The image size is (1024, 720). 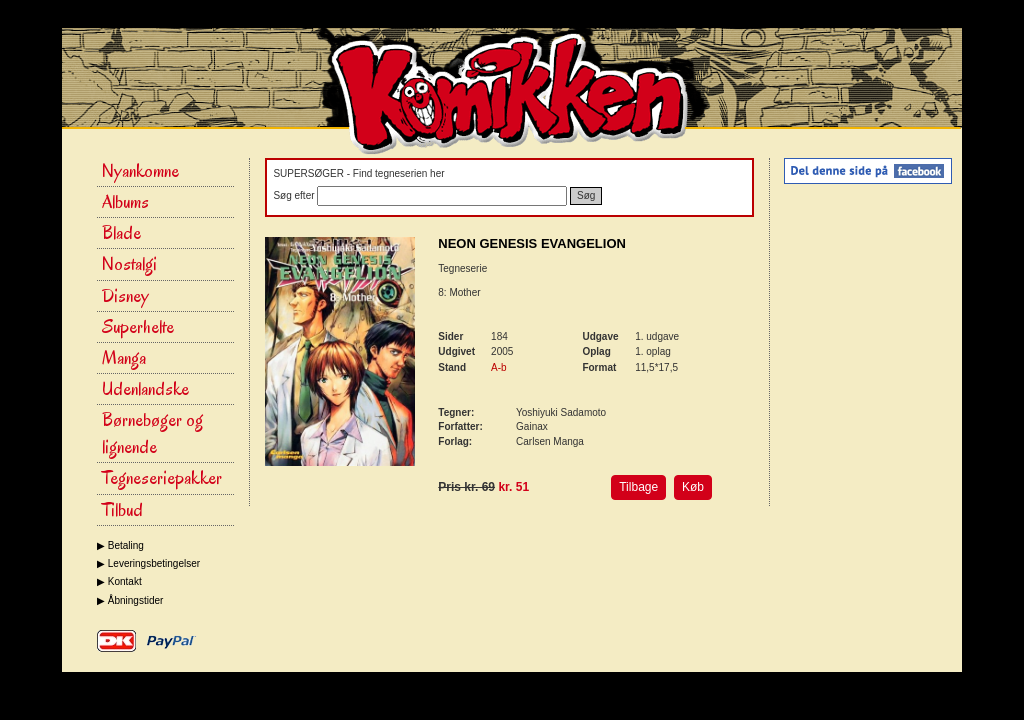 What do you see at coordinates (130, 600) in the screenshot?
I see `▶ Åbningstider` at bounding box center [130, 600].